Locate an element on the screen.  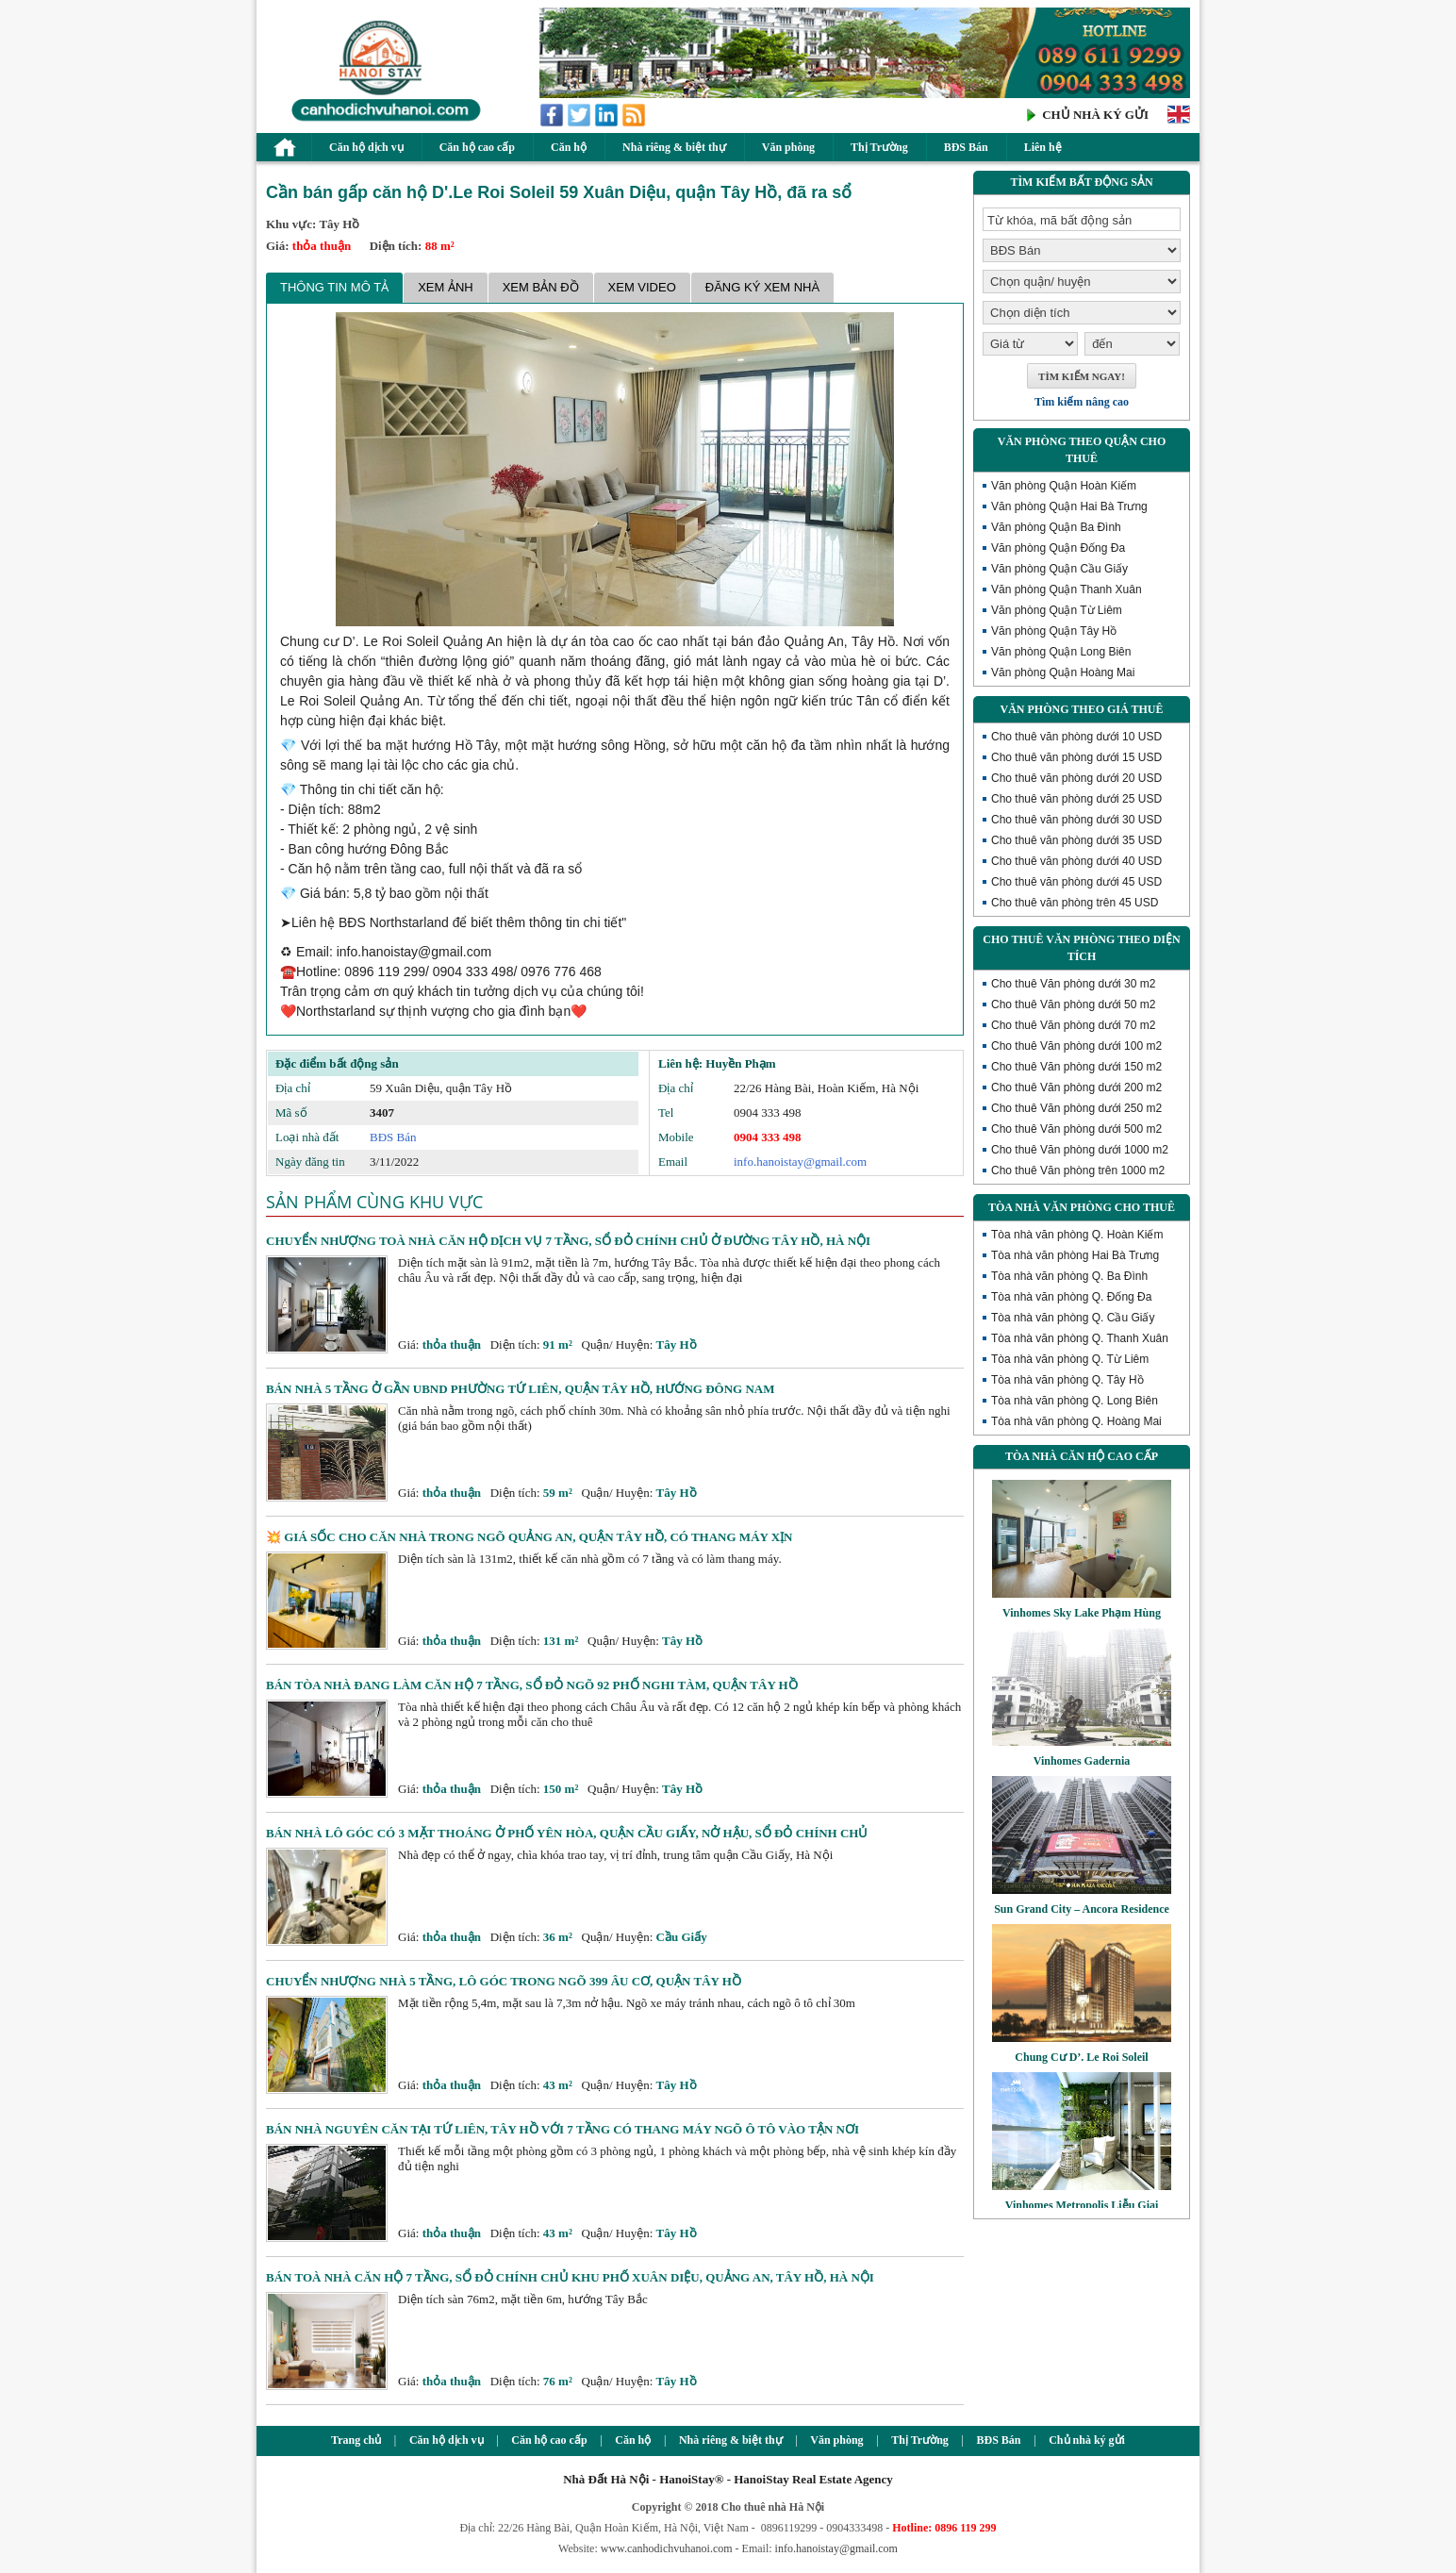
Cho thuê văn phòng dưới 35 USD is located at coordinates (1076, 840).